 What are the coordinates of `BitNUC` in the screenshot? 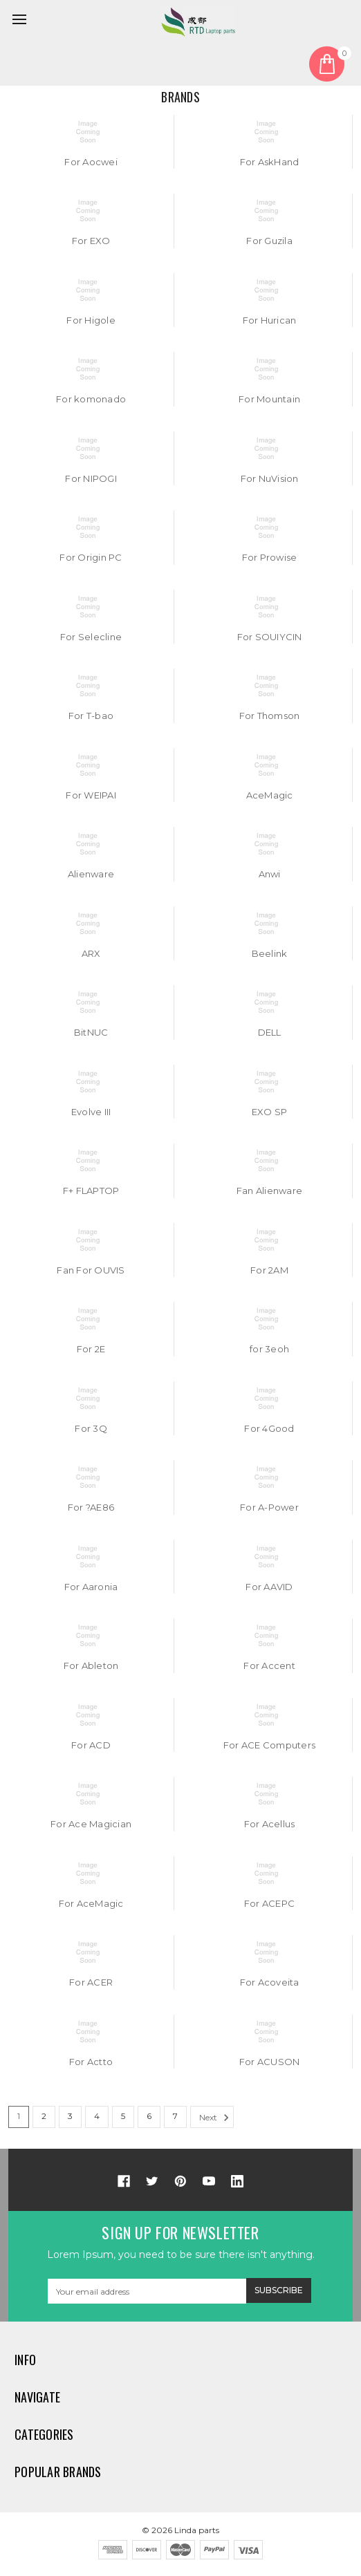 It's located at (91, 1032).